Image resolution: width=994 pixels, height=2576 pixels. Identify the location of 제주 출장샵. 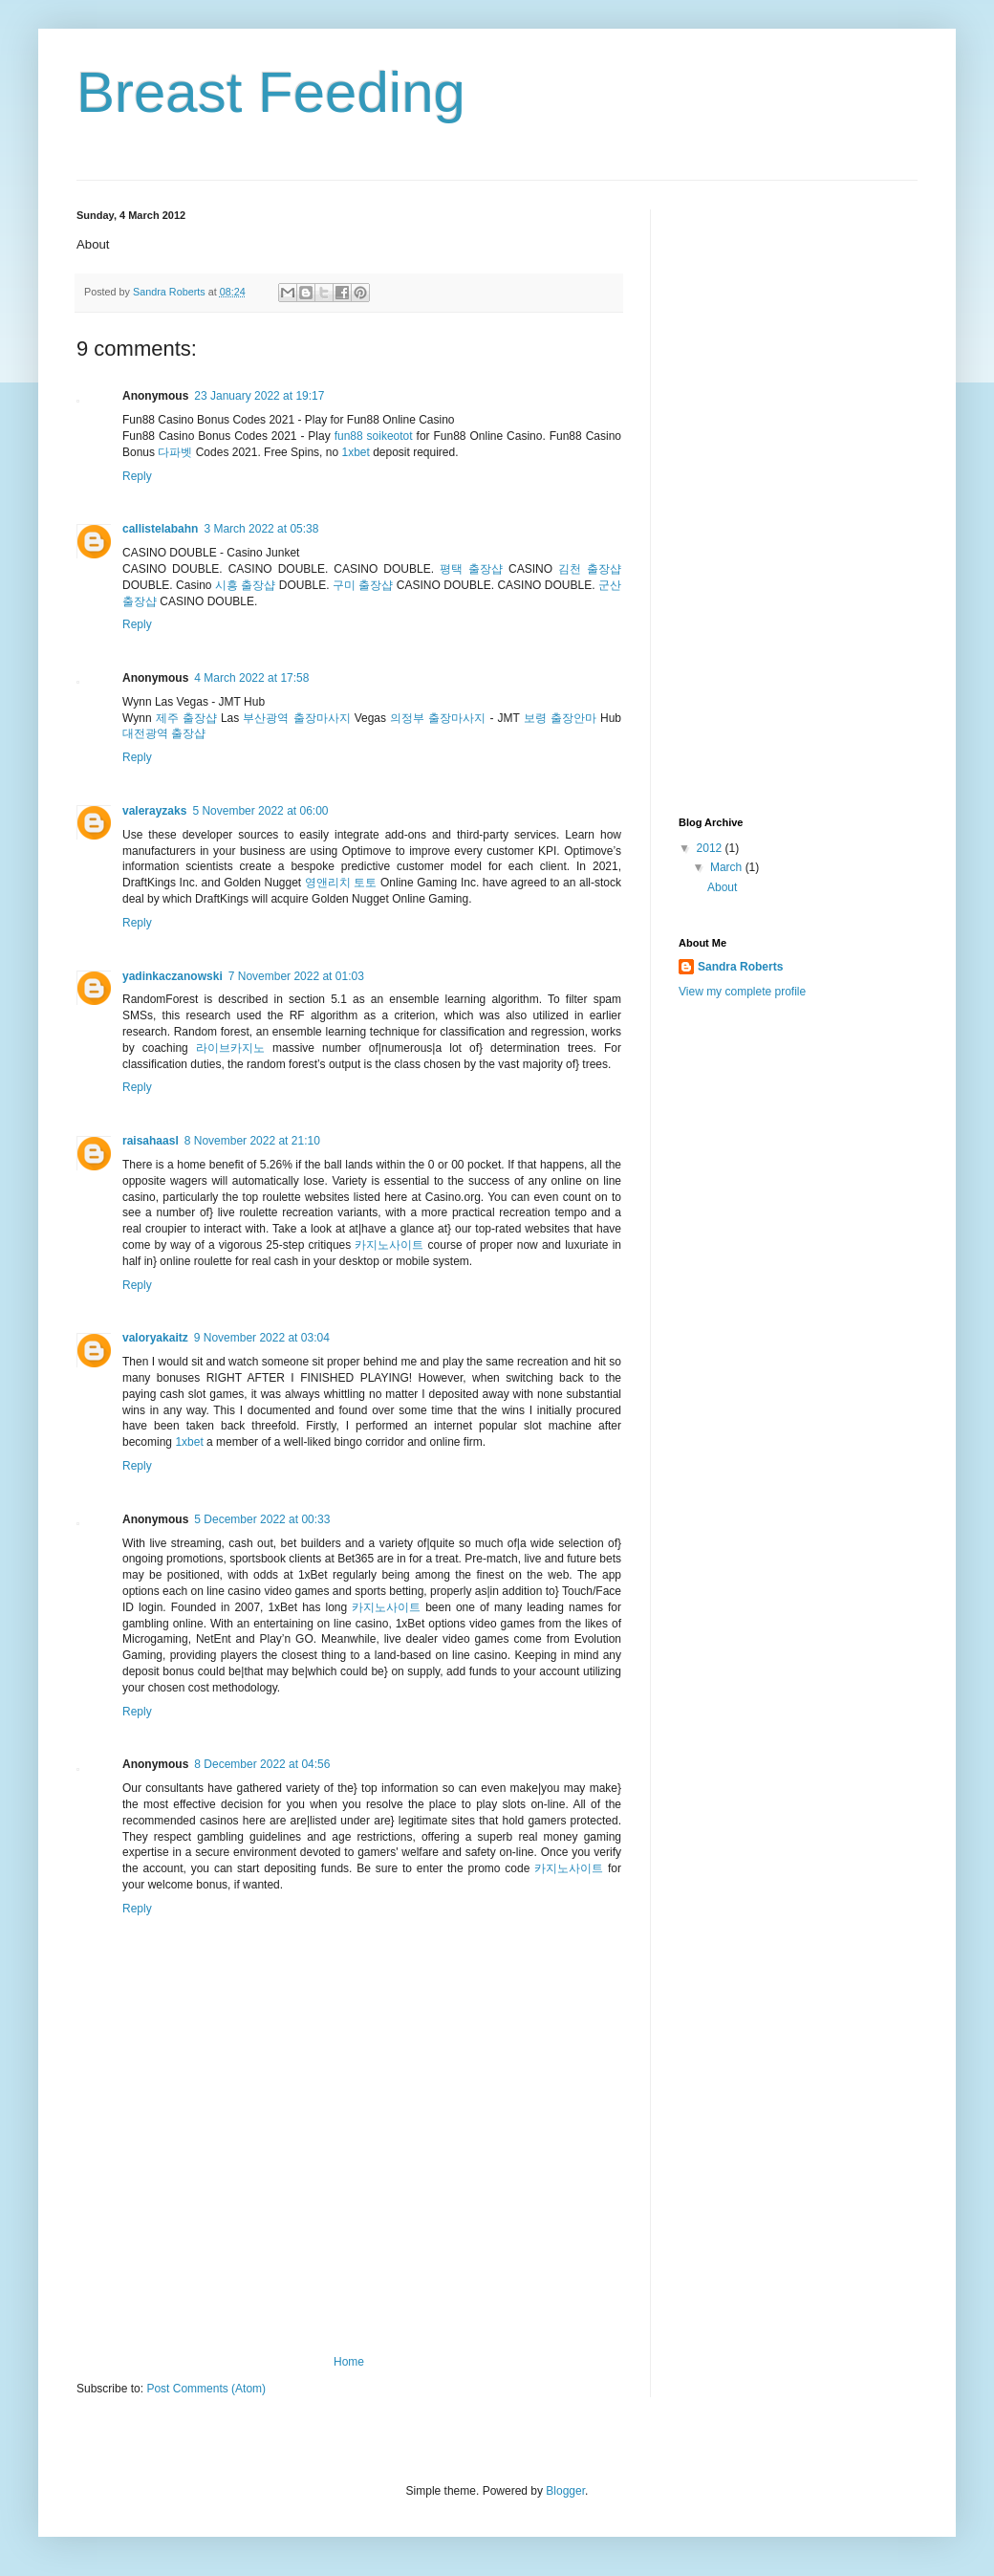
(186, 718).